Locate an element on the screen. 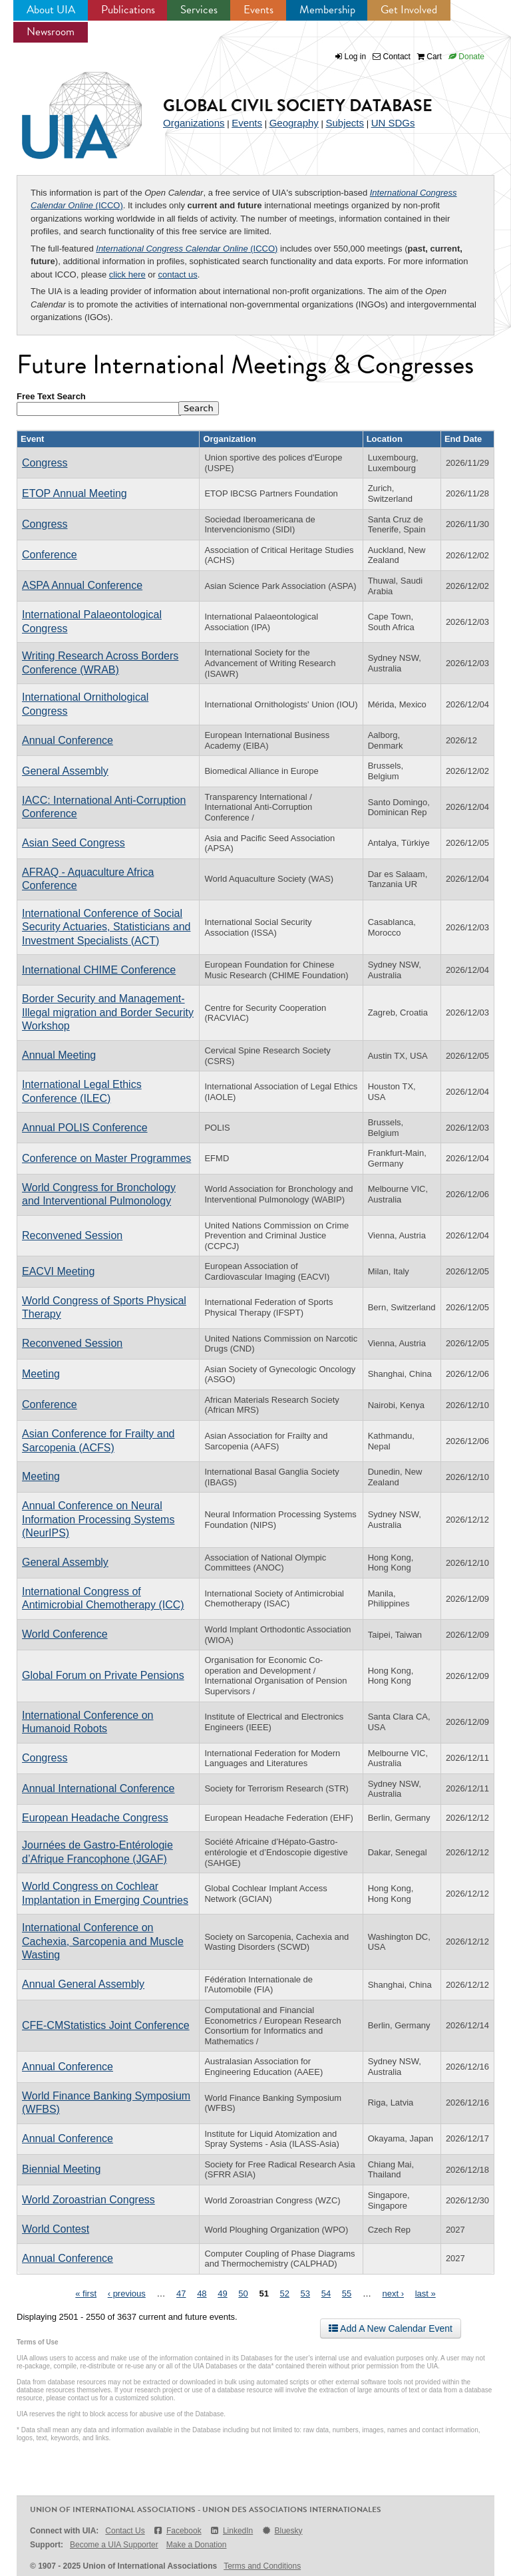 This screenshot has height=2576, width=511. 47 is located at coordinates (181, 2294).